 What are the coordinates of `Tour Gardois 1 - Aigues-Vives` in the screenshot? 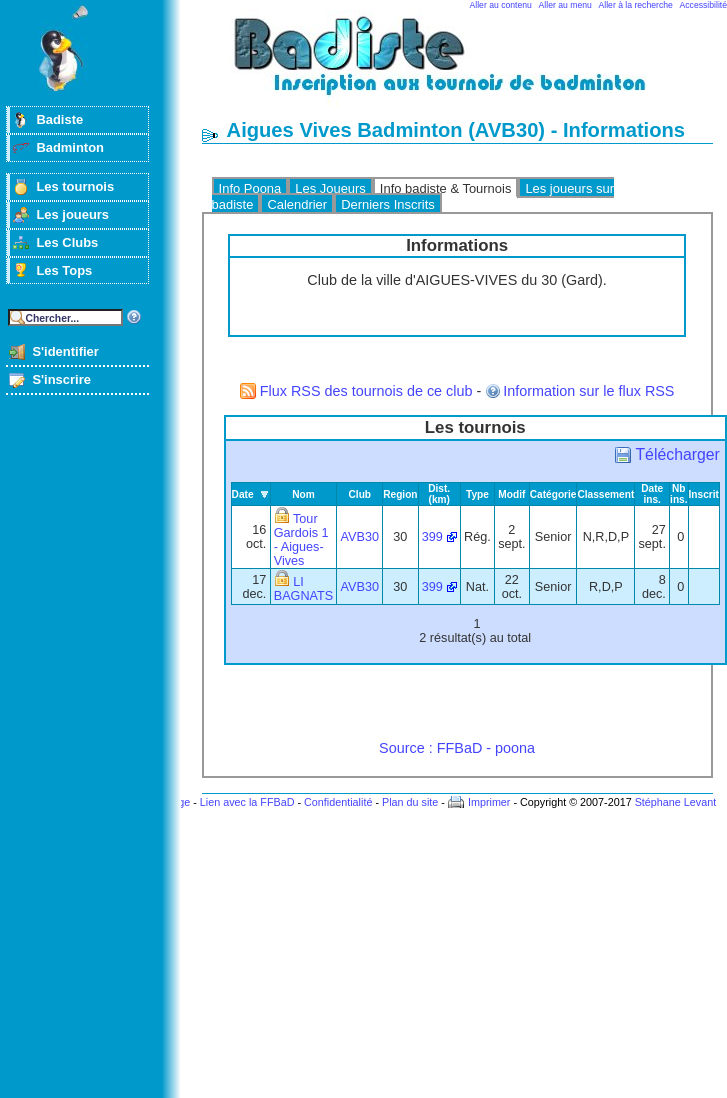 It's located at (301, 540).